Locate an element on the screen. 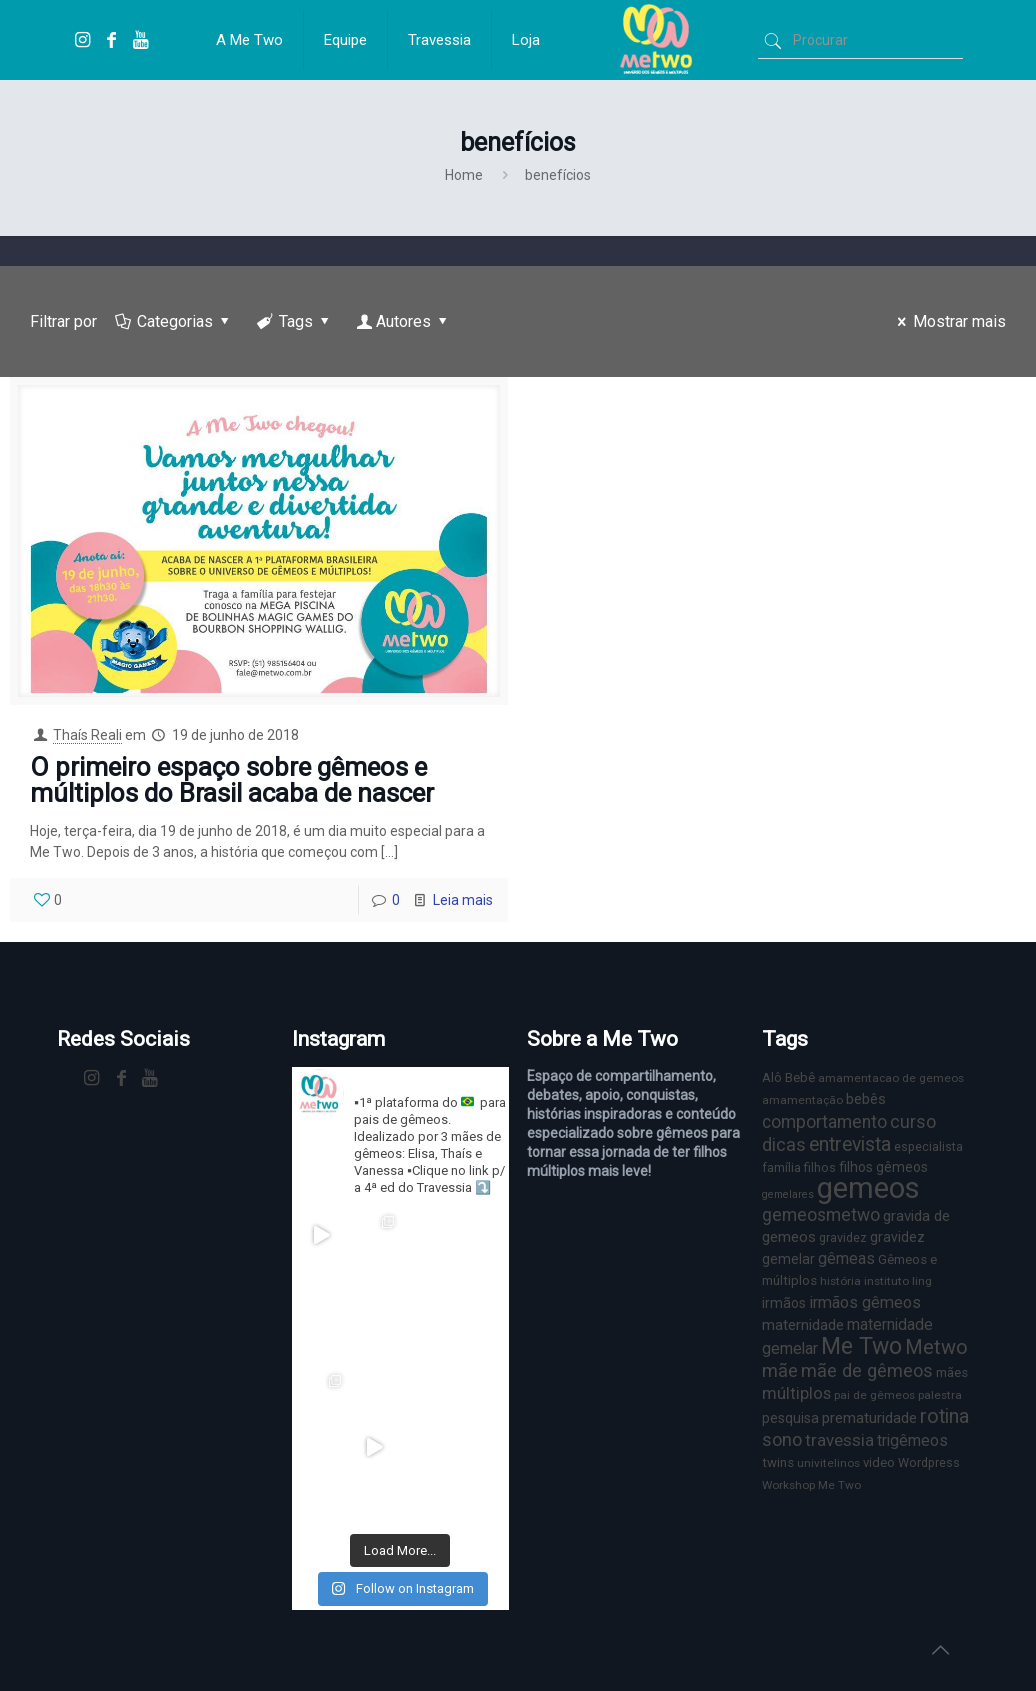  Alô Bebê [Alô Bebê (8 itens)] is located at coordinates (788, 1077).